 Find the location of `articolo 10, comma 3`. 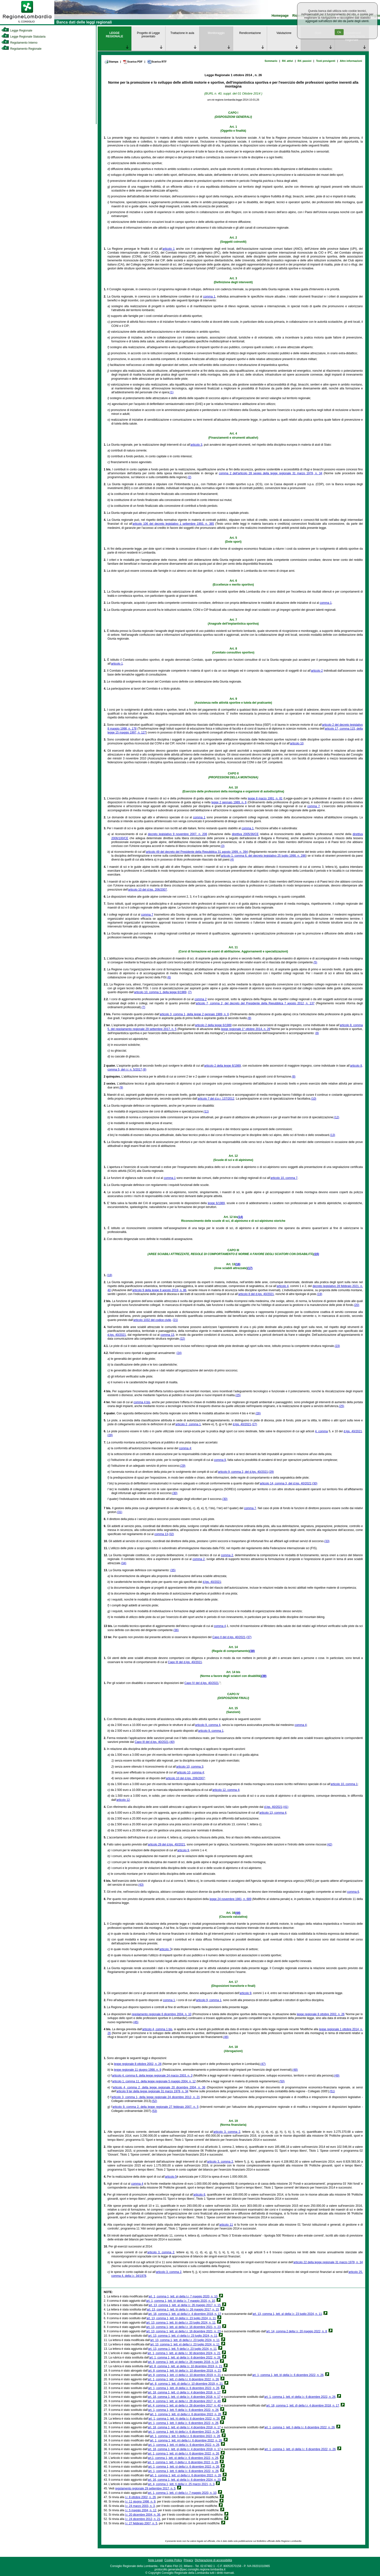

articolo 10, comma 3 is located at coordinates (189, 1766).